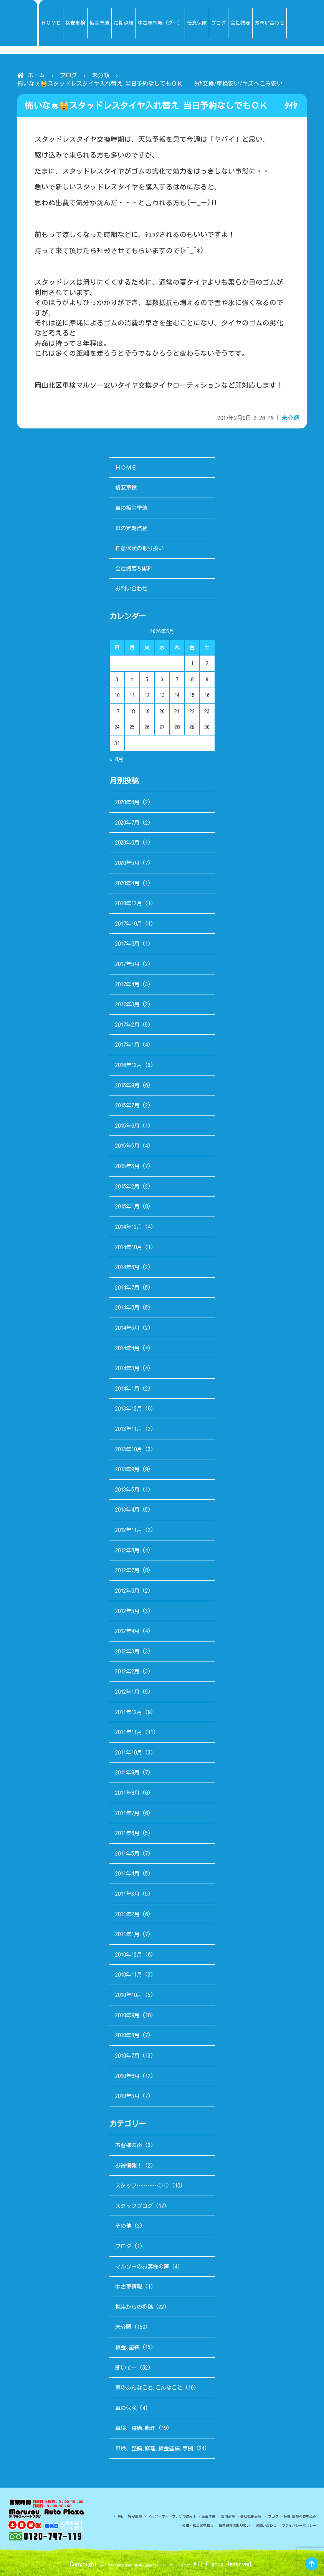  I want to click on 2014年8月, so click(127, 1267).